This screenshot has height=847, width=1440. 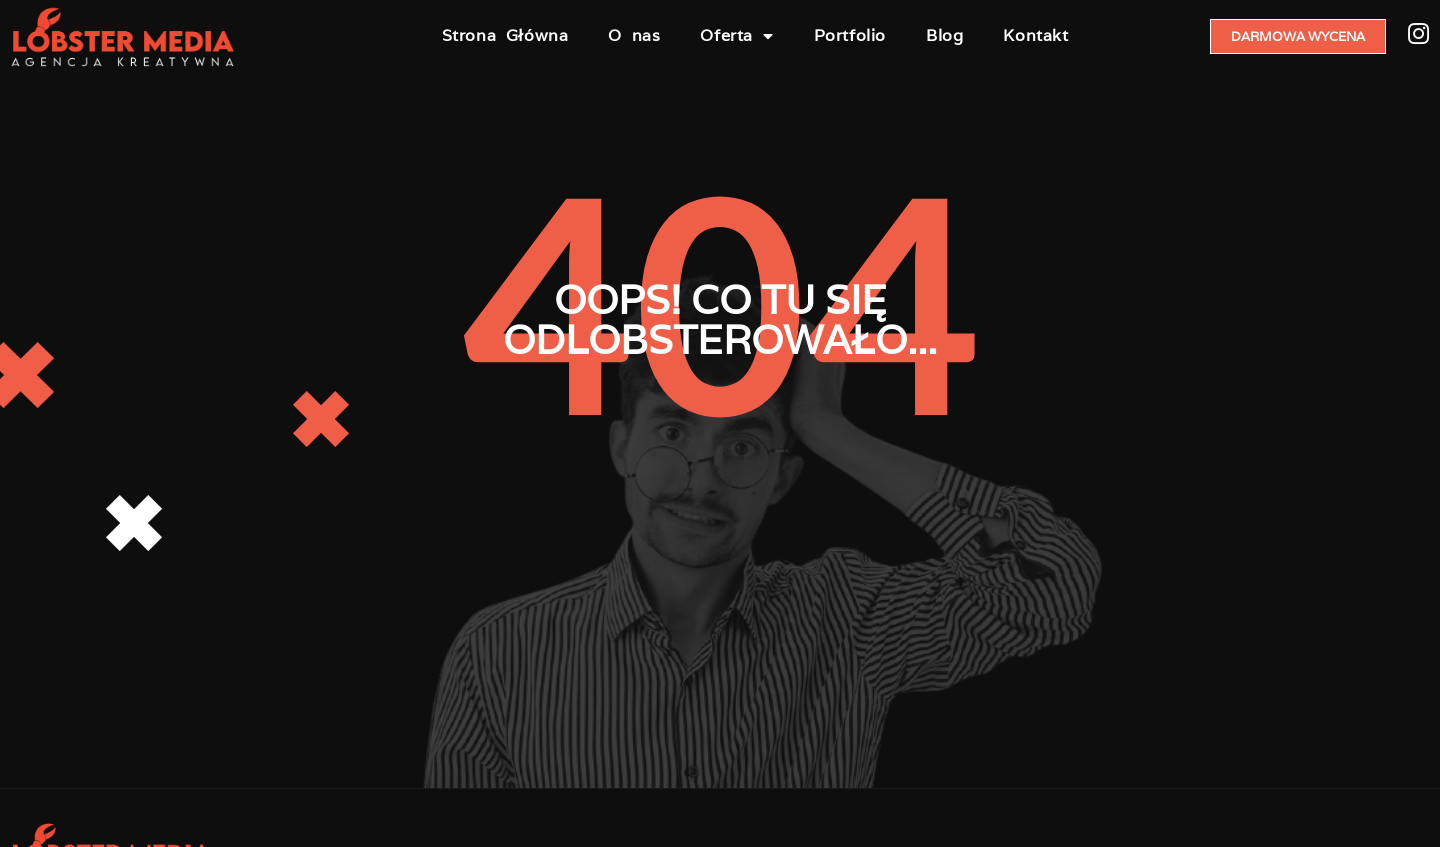 What do you see at coordinates (944, 35) in the screenshot?
I see `Blog` at bounding box center [944, 35].